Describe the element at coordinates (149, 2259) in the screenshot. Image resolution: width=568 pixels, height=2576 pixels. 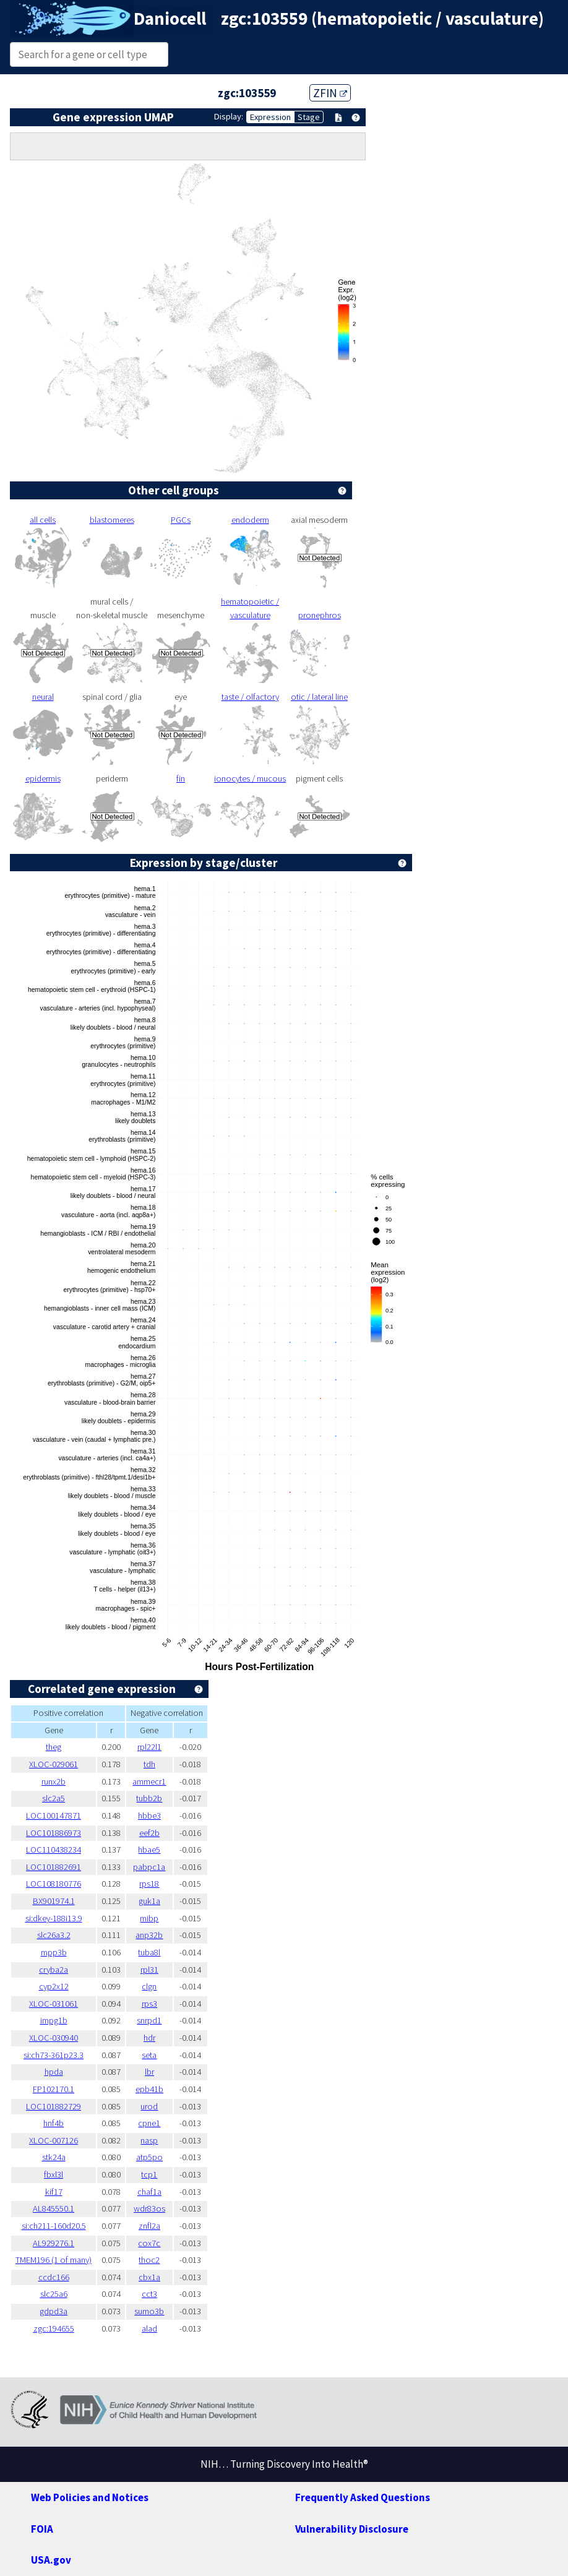
I see `thoc2` at that location.